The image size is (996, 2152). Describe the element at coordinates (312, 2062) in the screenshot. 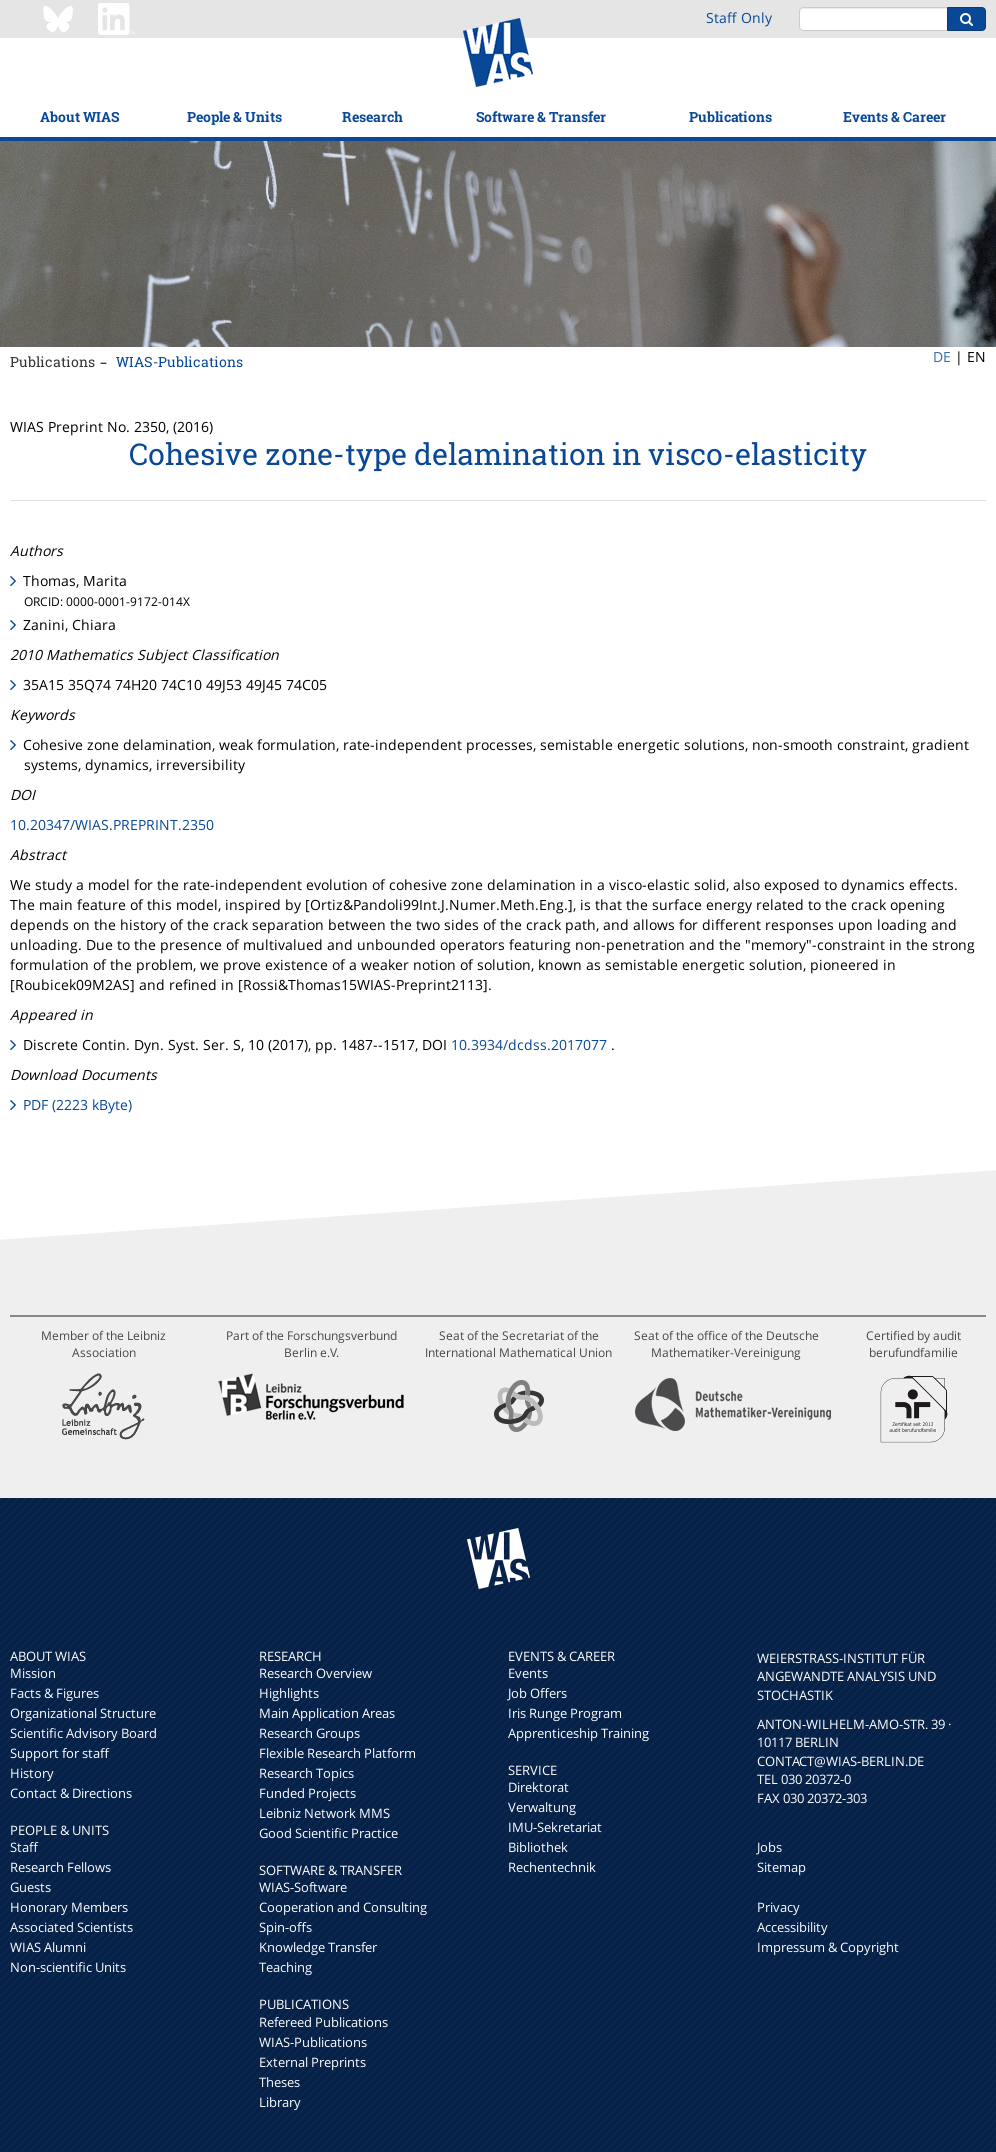

I see `External Preprints` at that location.